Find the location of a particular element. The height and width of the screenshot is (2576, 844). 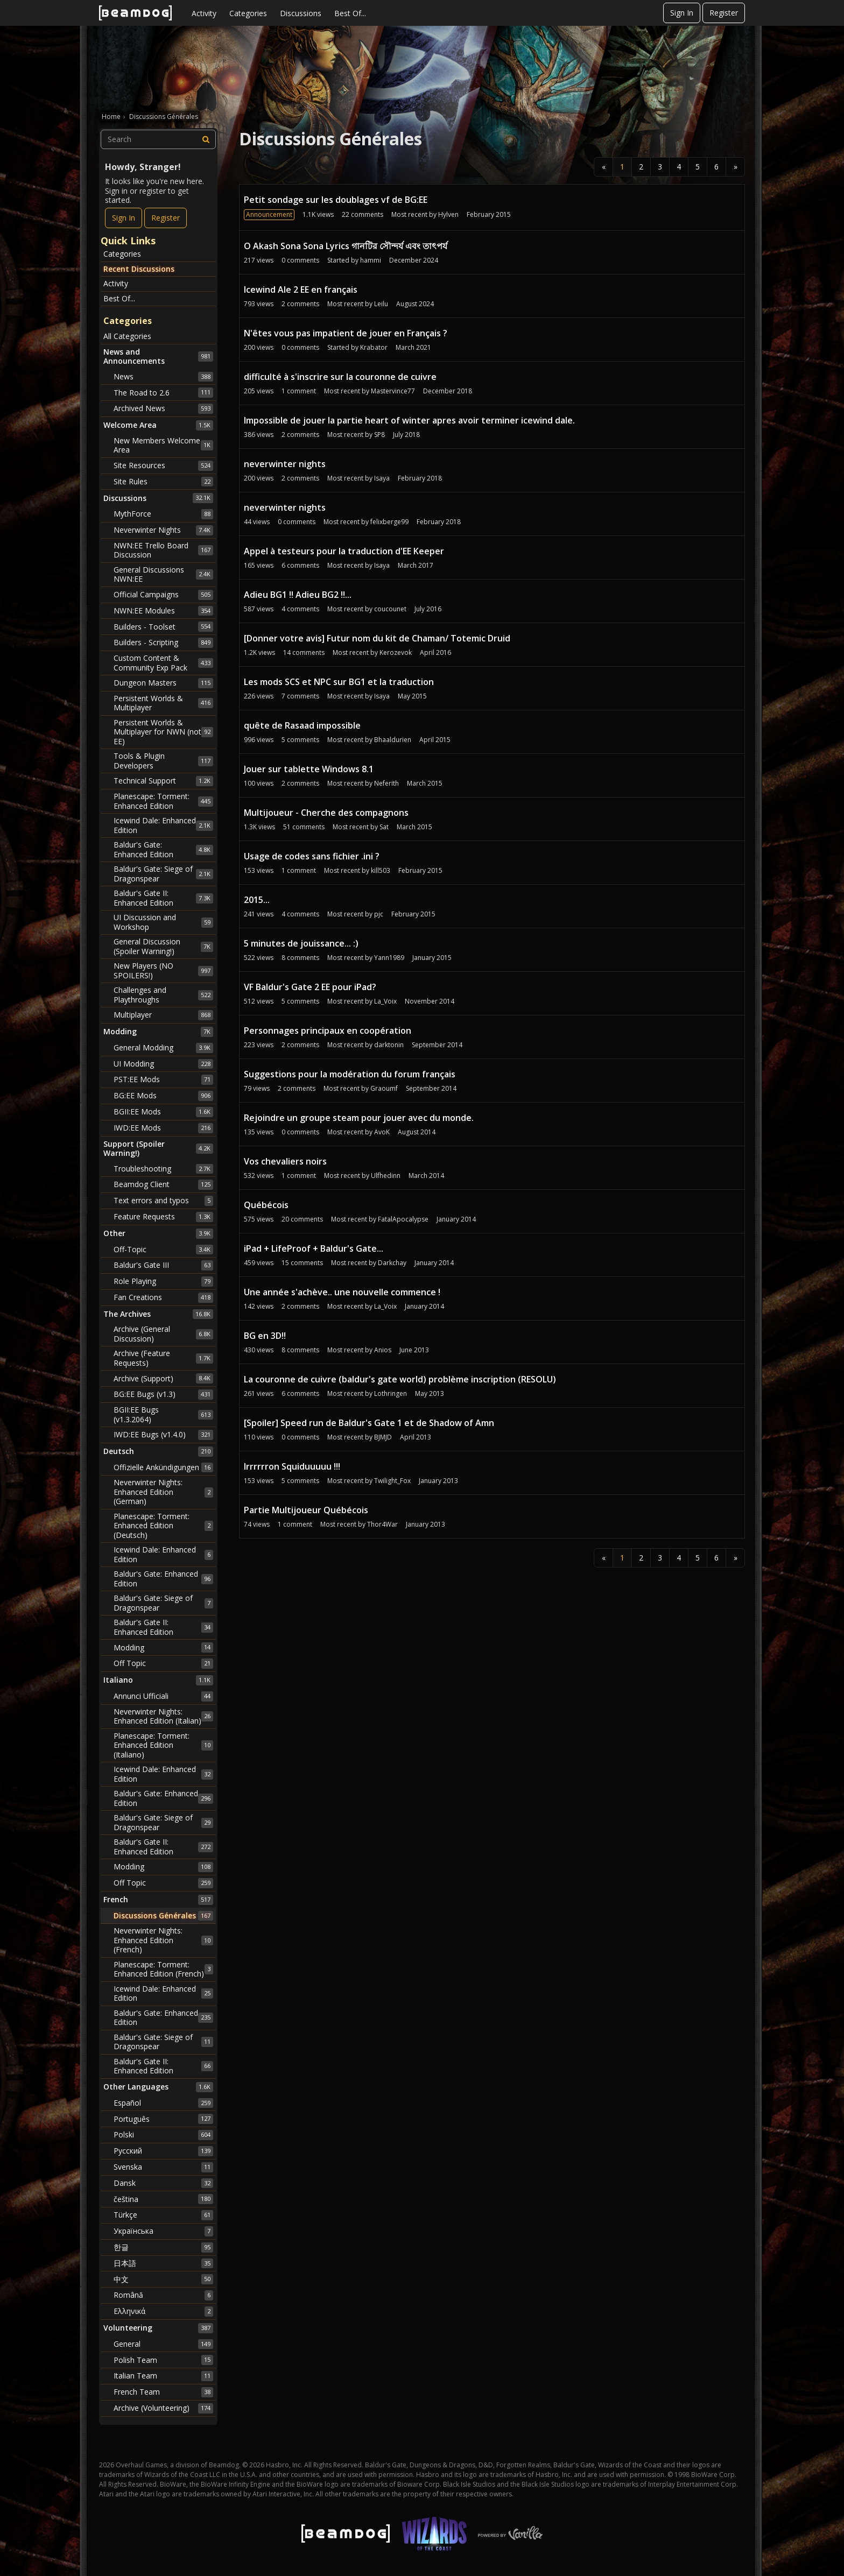

Multijoueur - Cherche des compagnons is located at coordinates (326, 812).